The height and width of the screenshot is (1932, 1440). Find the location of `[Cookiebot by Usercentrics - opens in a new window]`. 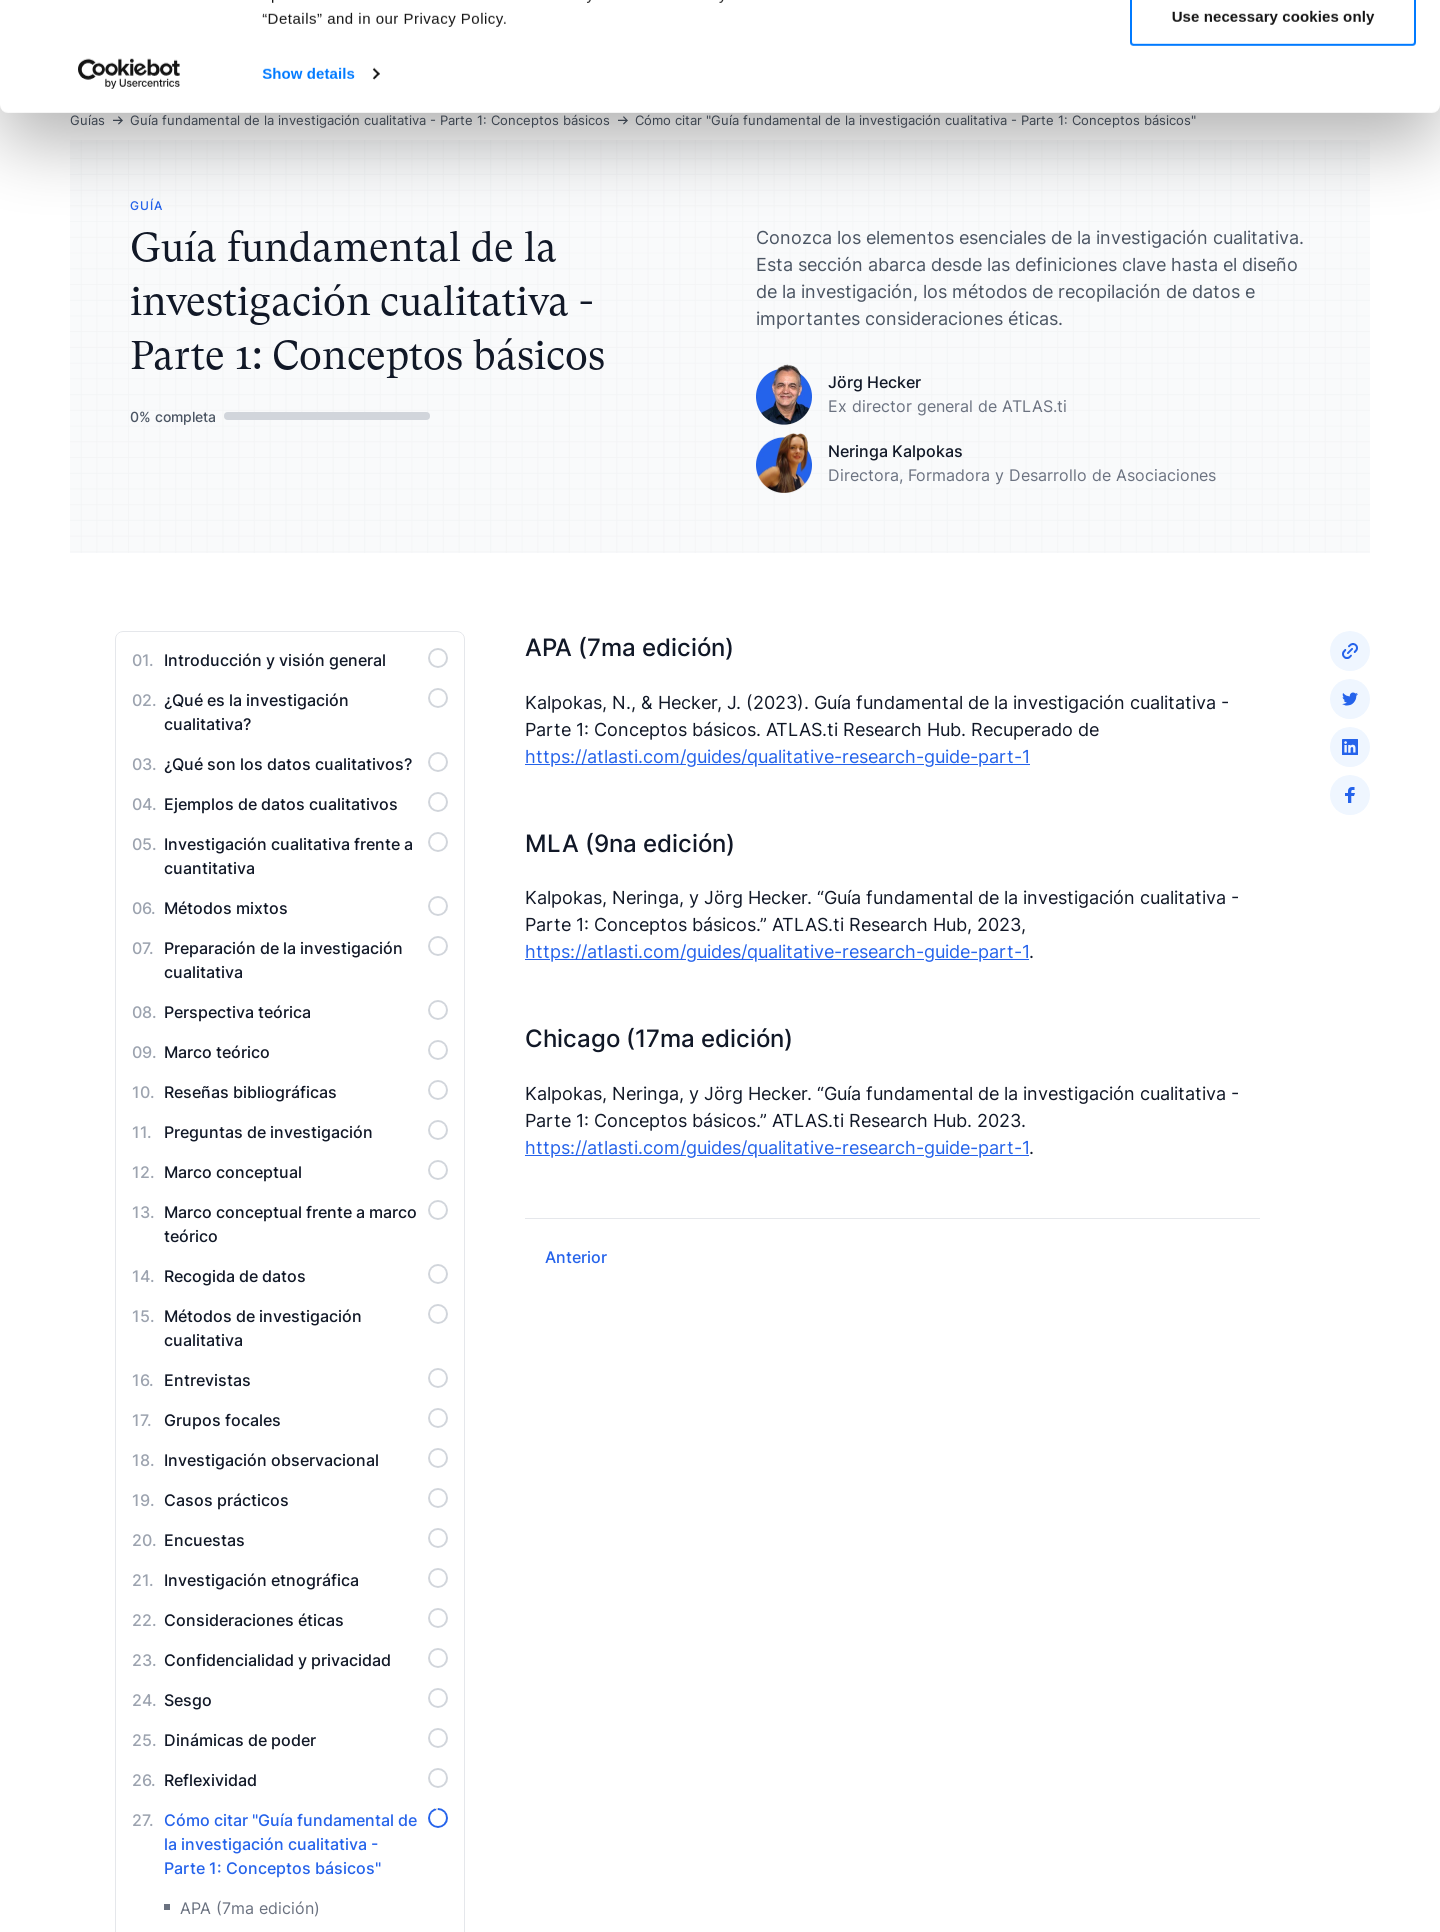

[Cookiebot by Usercentrics - opens in a new window] is located at coordinates (129, 176).